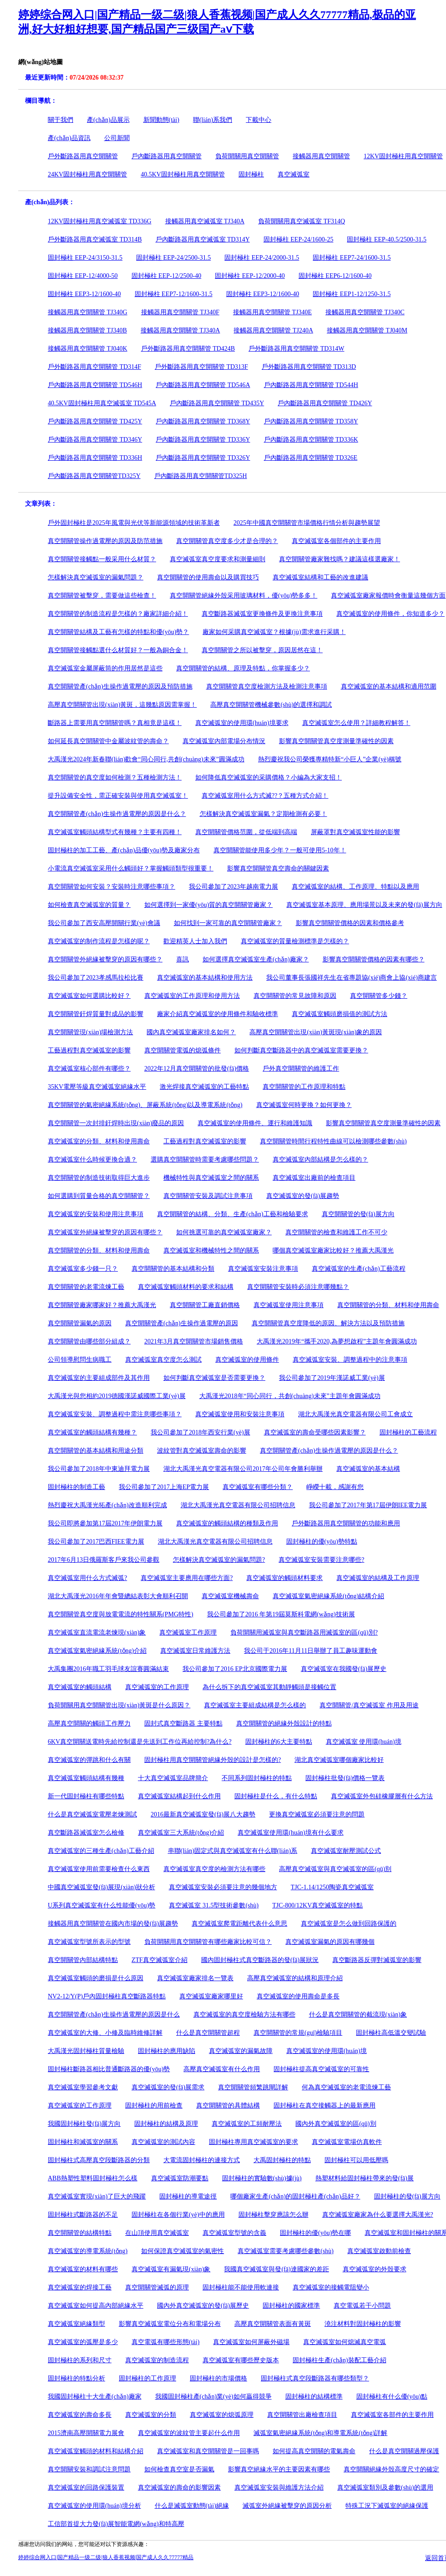 The width and height of the screenshot is (446, 2576). Describe the element at coordinates (173, 1778) in the screenshot. I see `十大真空滅弧室品牌簡介` at that location.